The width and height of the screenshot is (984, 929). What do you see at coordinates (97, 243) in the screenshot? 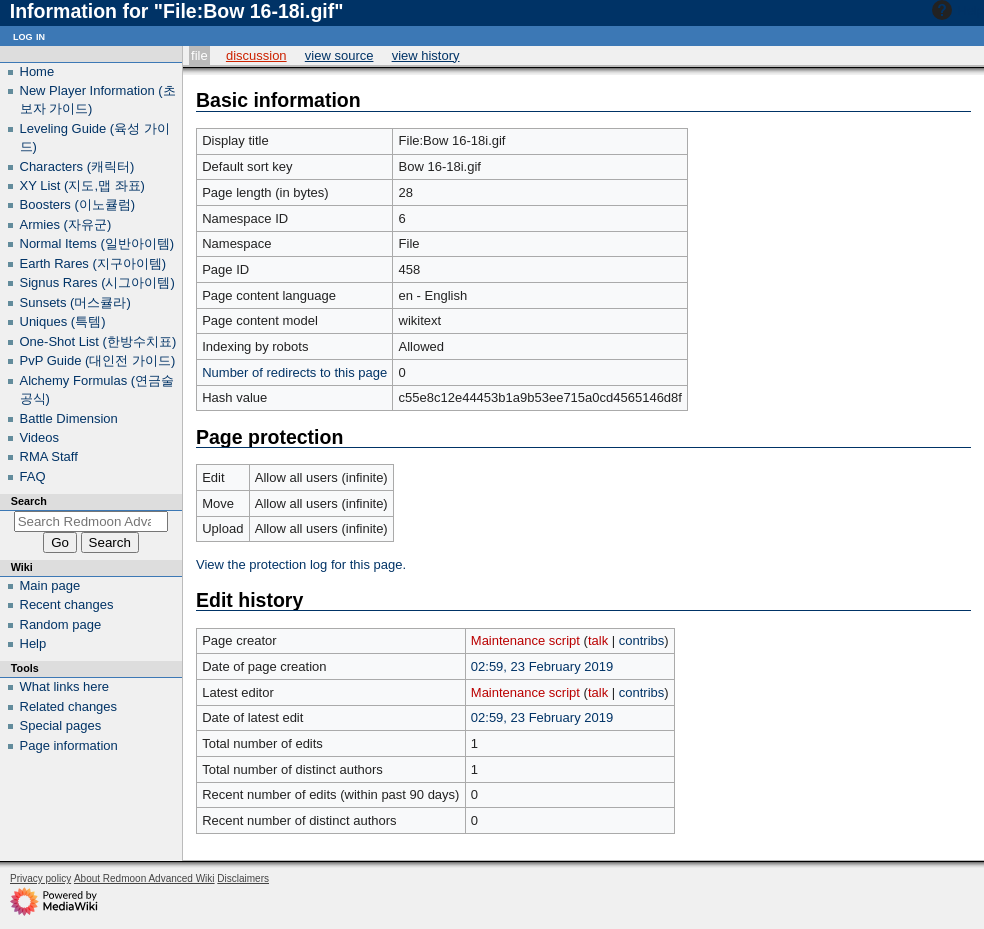
I see `Normal Items (일반아이템)` at bounding box center [97, 243].